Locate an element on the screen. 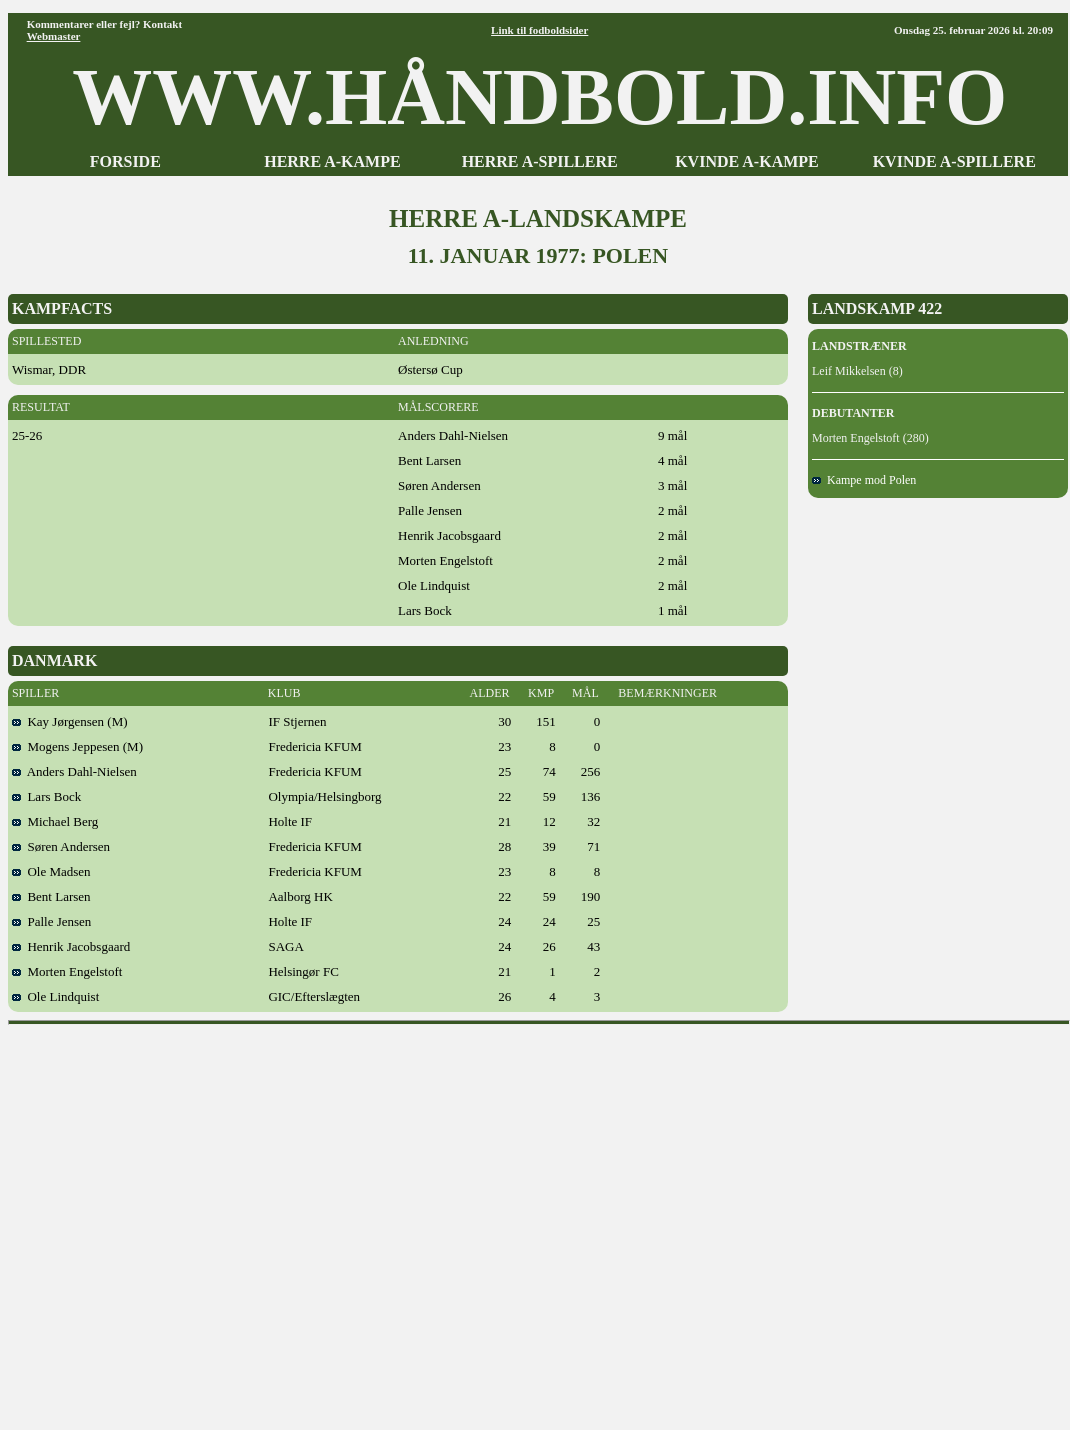 Image resolution: width=1070 pixels, height=1430 pixels. Palle Jensen is located at coordinates (51, 921).